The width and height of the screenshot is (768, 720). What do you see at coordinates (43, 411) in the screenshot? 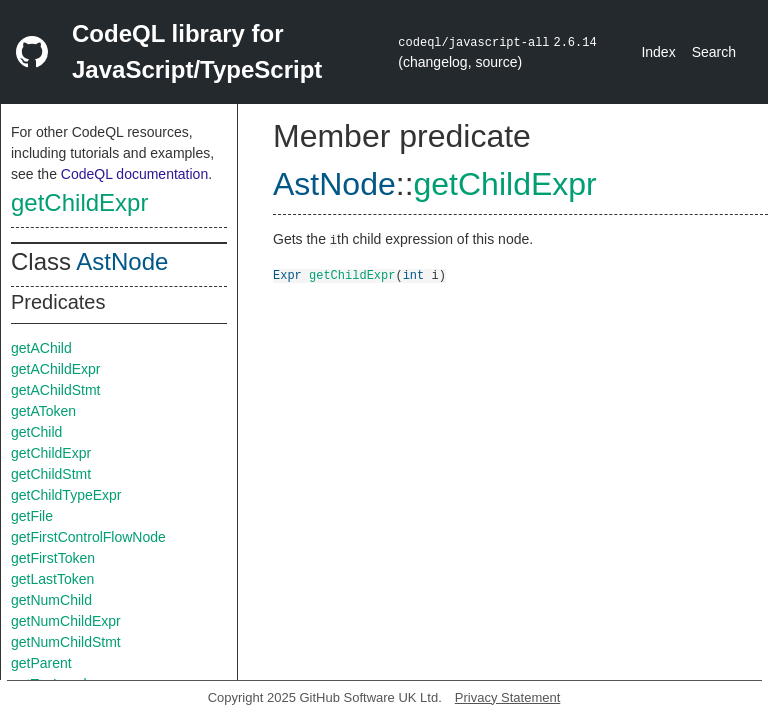
I see `getAToken` at bounding box center [43, 411].